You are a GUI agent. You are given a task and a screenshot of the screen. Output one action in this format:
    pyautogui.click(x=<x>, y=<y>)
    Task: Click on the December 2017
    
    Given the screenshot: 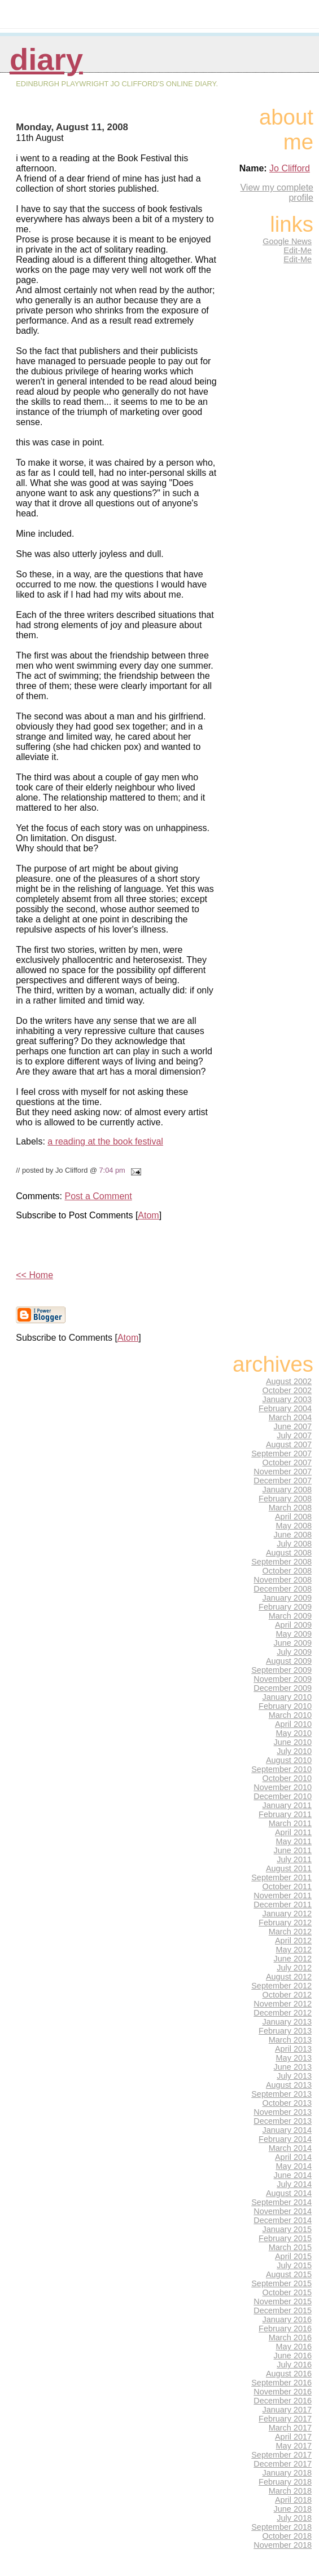 What is the action you would take?
    pyautogui.click(x=283, y=2463)
    